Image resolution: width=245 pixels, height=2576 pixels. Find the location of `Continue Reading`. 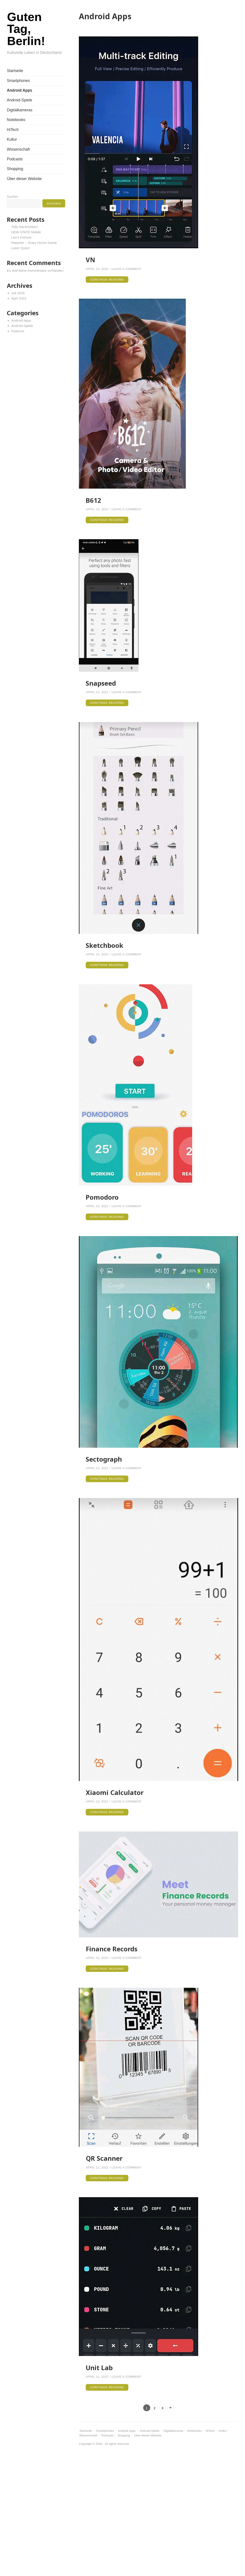

Continue Reading is located at coordinates (109, 279).